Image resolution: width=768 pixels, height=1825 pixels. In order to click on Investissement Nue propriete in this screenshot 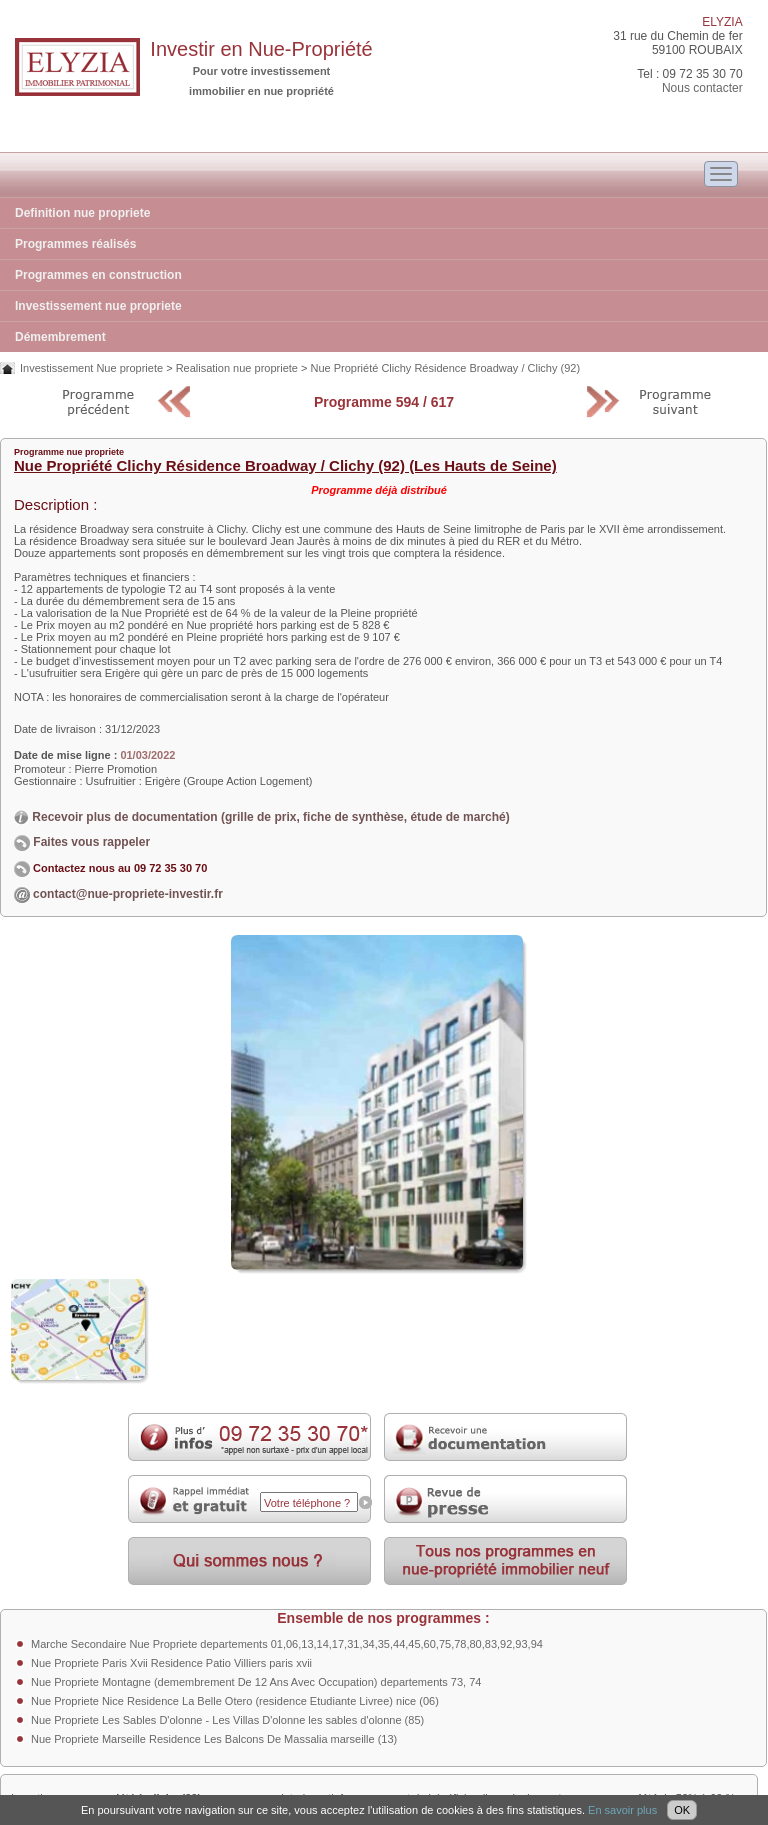, I will do `click(91, 368)`.